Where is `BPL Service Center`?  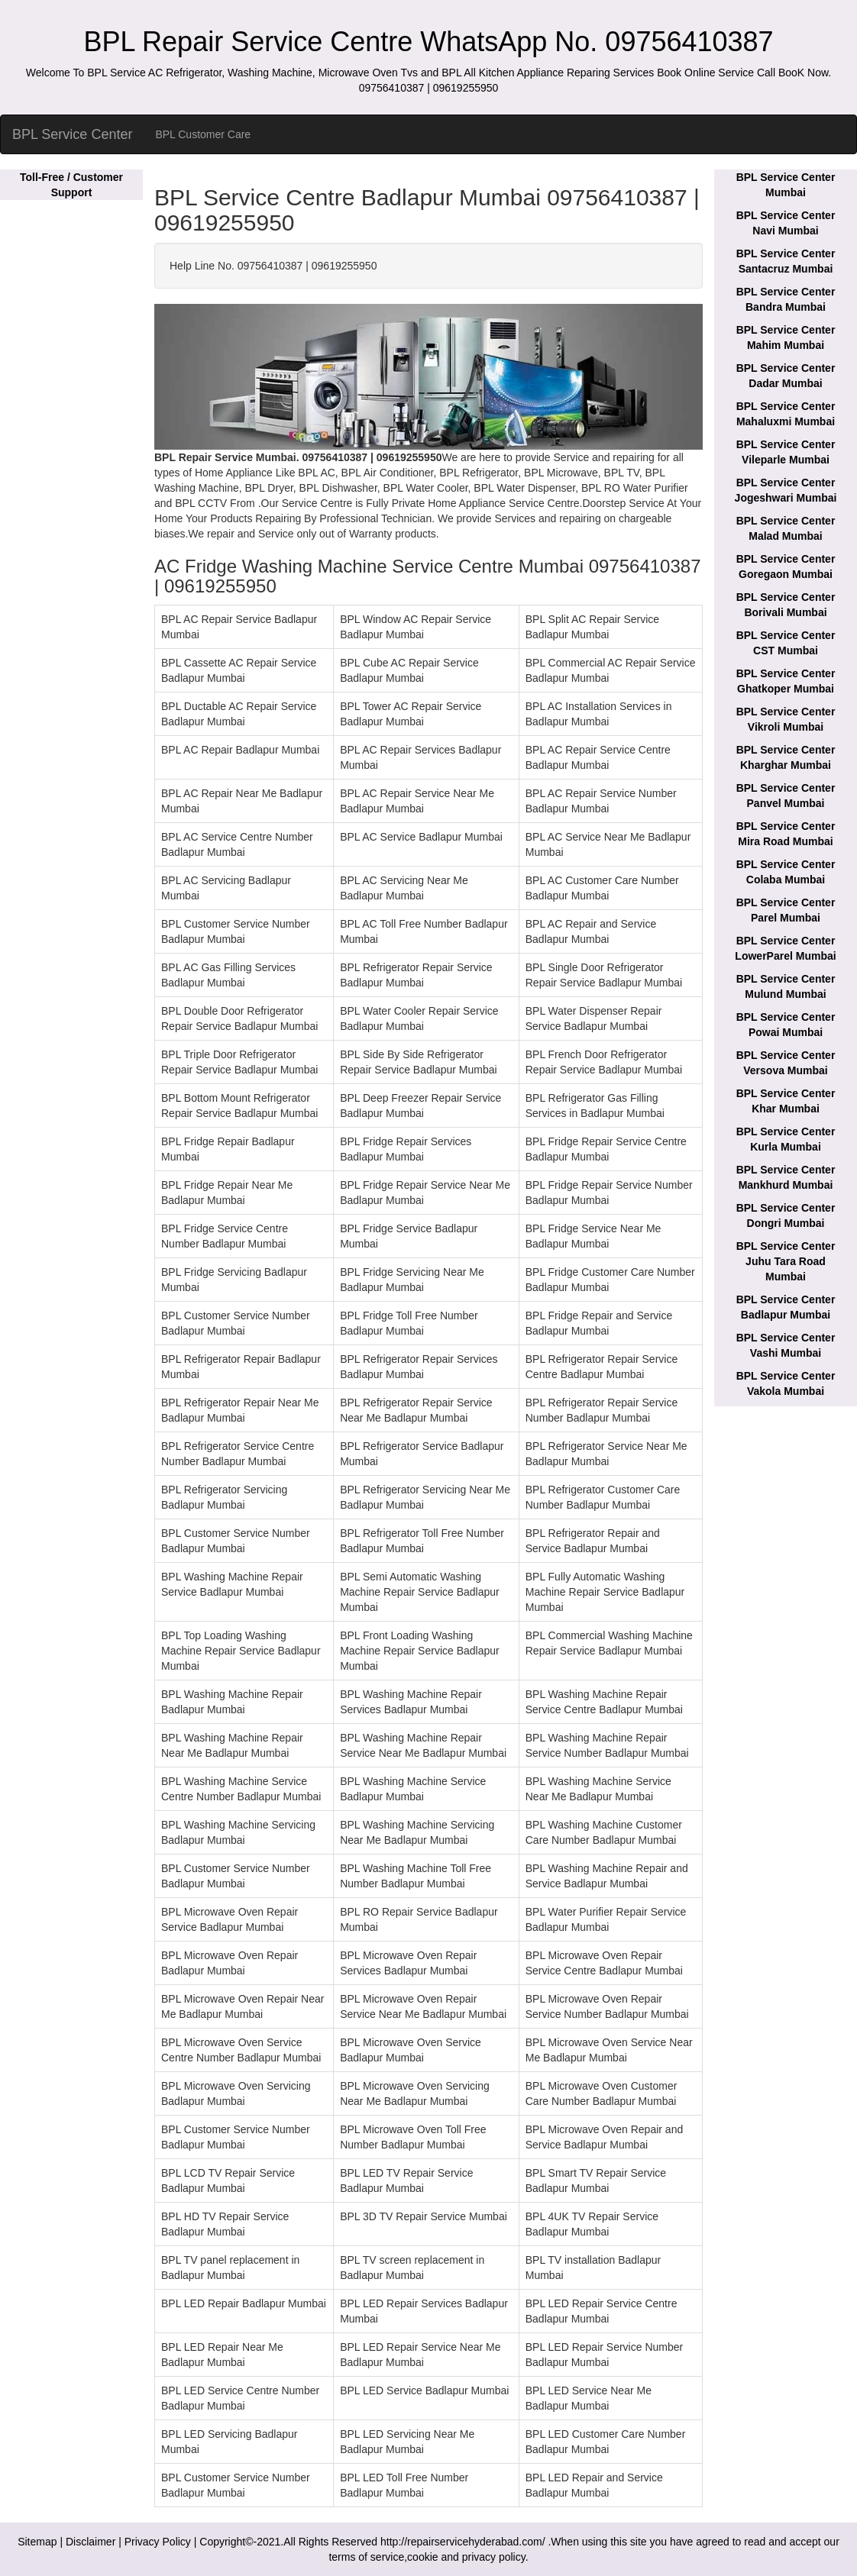 BPL Service Center is located at coordinates (72, 134).